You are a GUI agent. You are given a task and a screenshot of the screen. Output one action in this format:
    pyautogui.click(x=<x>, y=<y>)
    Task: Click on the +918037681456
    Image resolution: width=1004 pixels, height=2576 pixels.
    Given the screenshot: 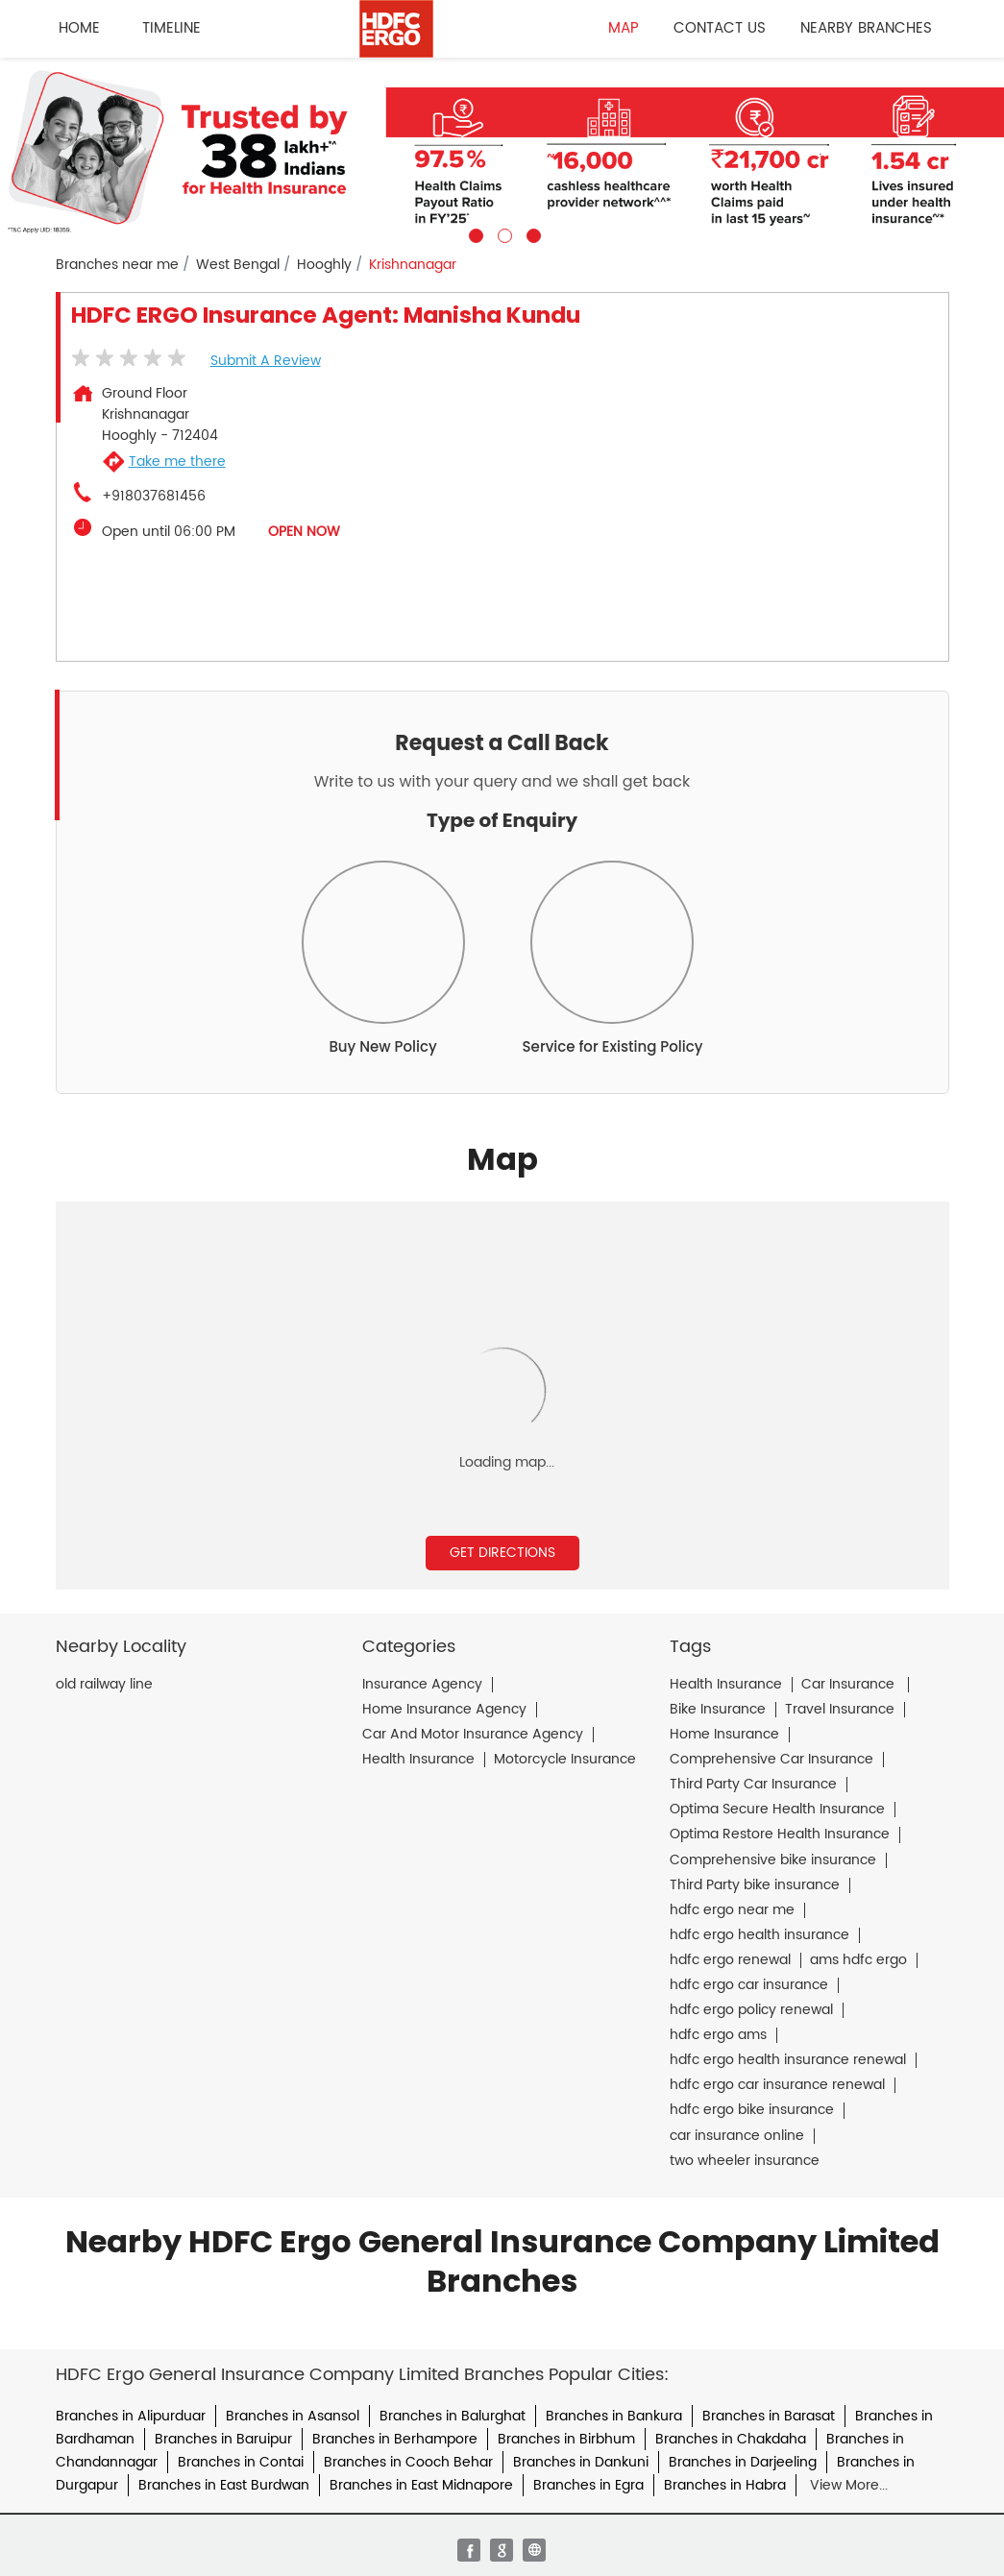 What is the action you would take?
    pyautogui.click(x=154, y=496)
    